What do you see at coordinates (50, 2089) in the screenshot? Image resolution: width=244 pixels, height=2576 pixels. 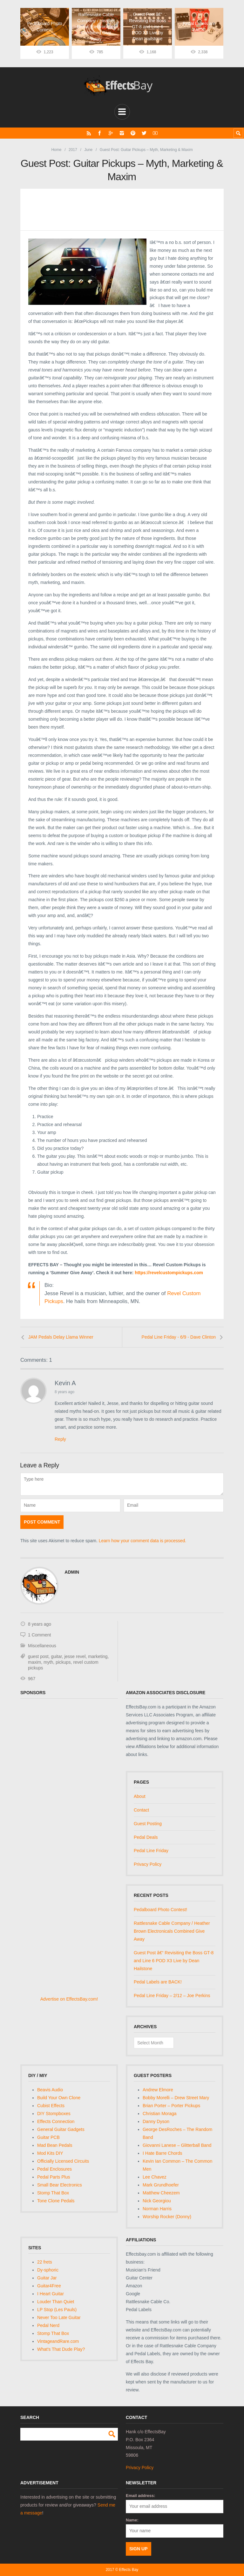 I see `Beavis Audio` at bounding box center [50, 2089].